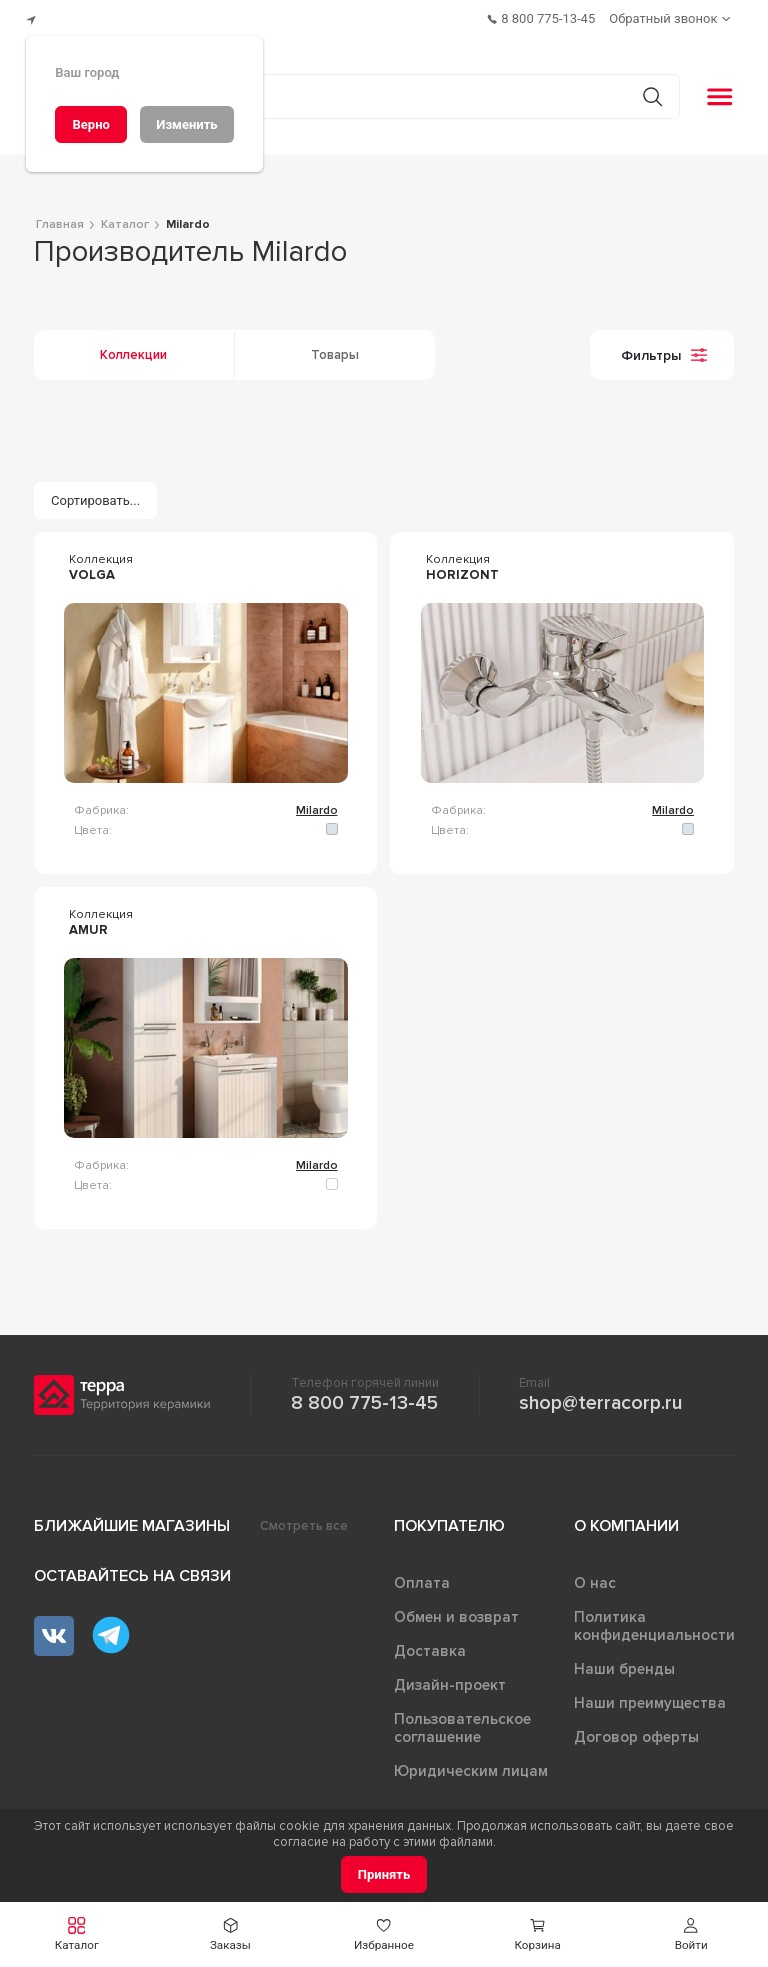 This screenshot has height=1967, width=768. What do you see at coordinates (636, 1729) in the screenshot?
I see `Договор оферты` at bounding box center [636, 1729].